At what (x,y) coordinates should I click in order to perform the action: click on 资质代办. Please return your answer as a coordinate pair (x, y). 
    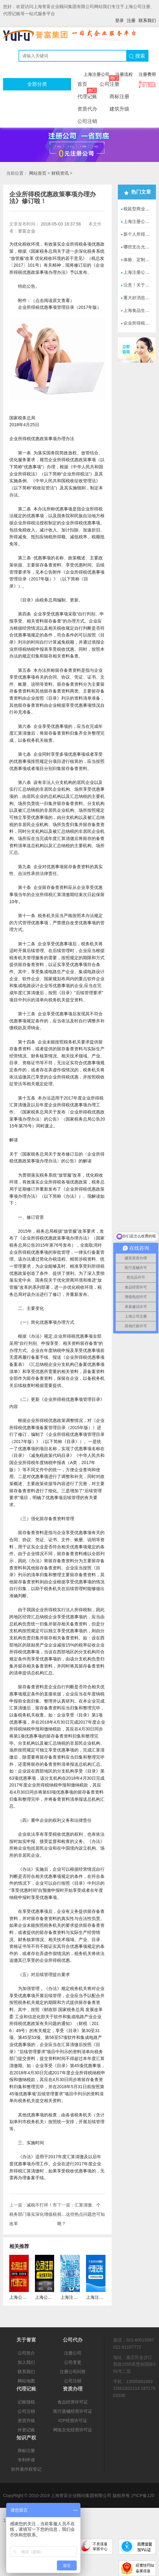
    Looking at the image, I should click on (87, 109).